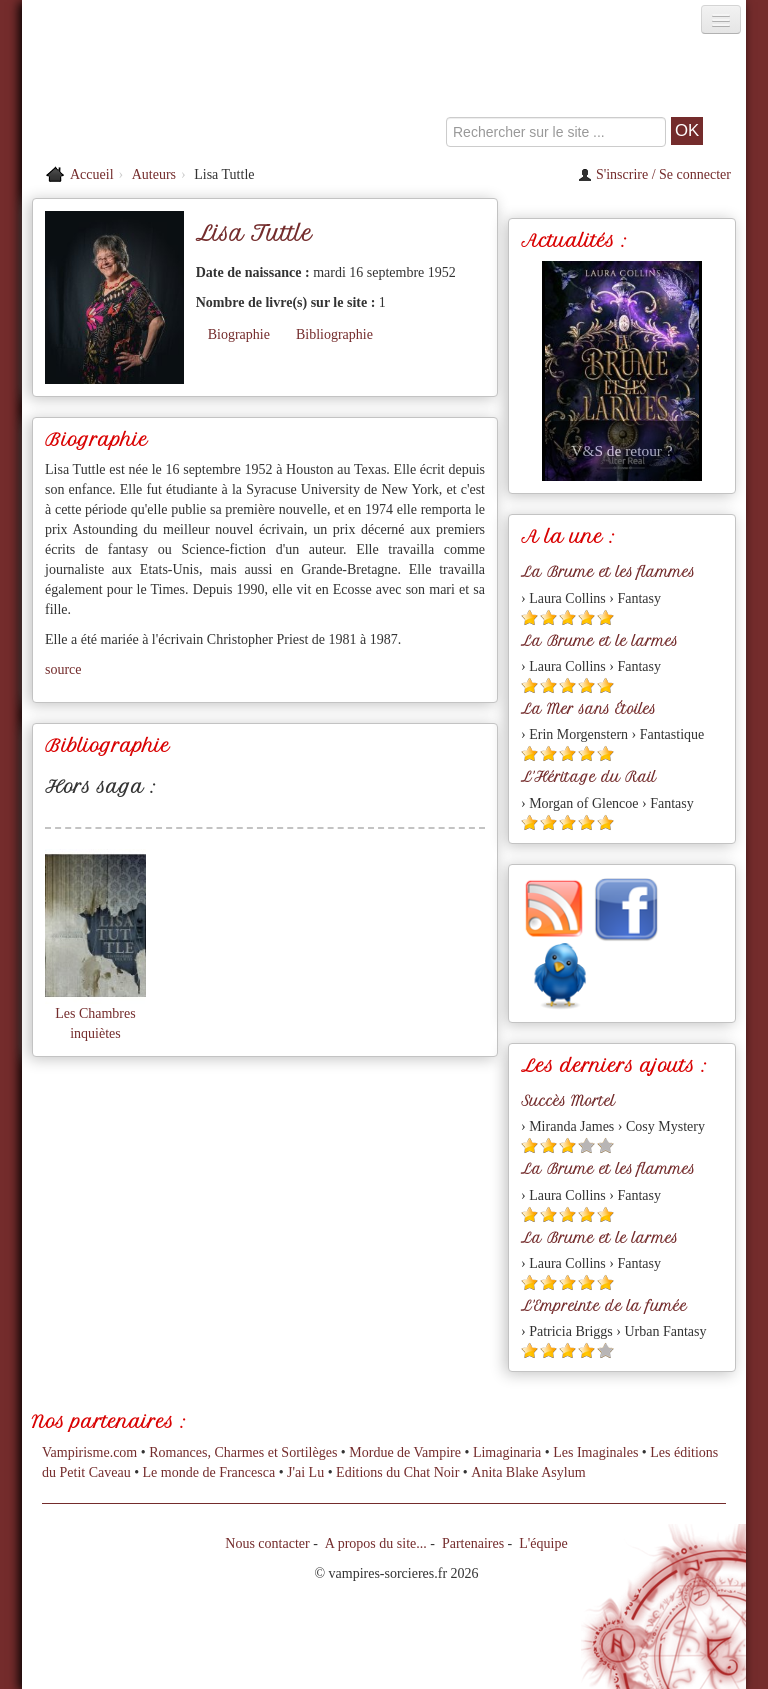  I want to click on [Etoile pleine 1], so click(529, 617).